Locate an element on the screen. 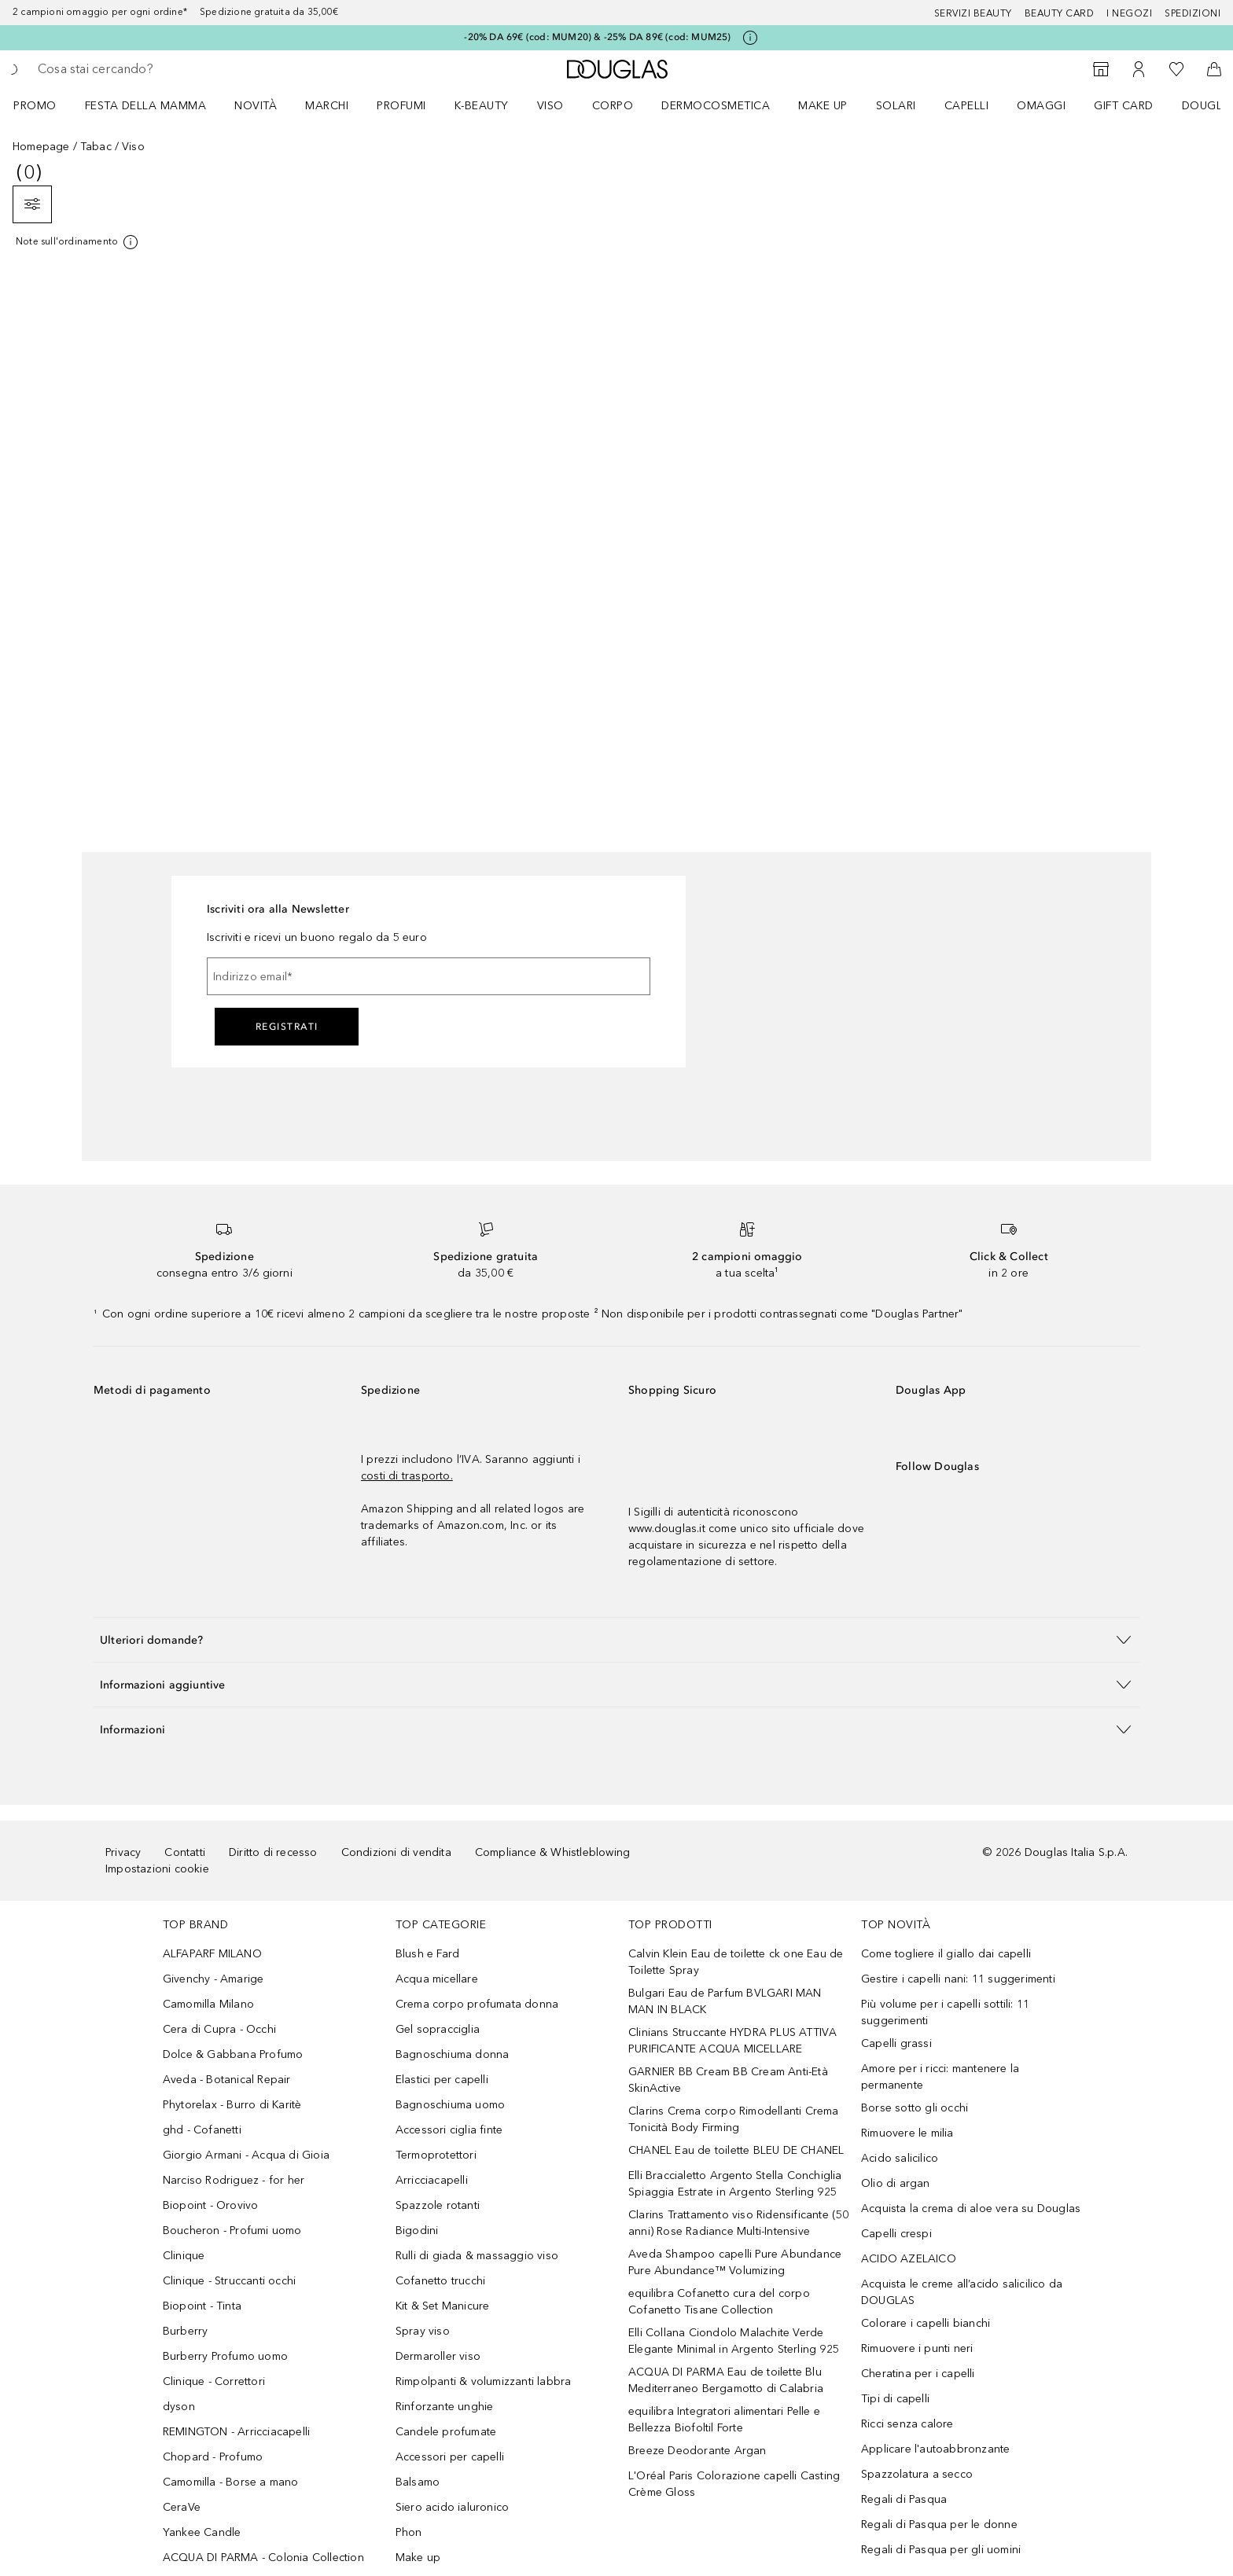 This screenshot has height=2576, width=1233. ALFAPARF MILANO is located at coordinates (212, 1953).